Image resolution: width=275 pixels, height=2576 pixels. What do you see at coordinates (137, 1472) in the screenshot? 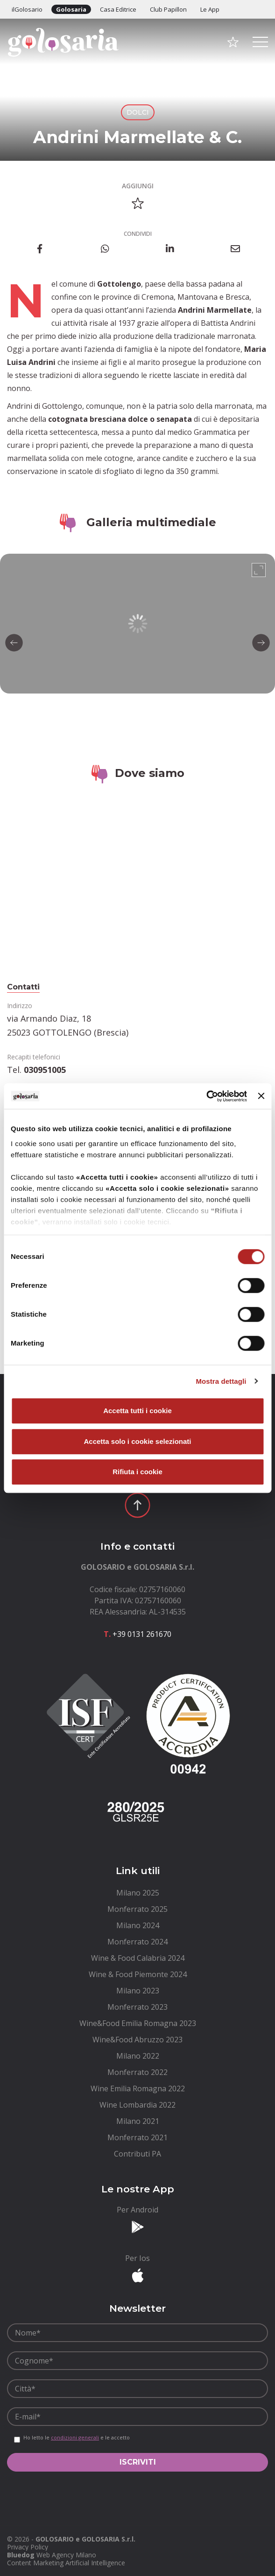
I see `Rifiuta i cookie` at bounding box center [137, 1472].